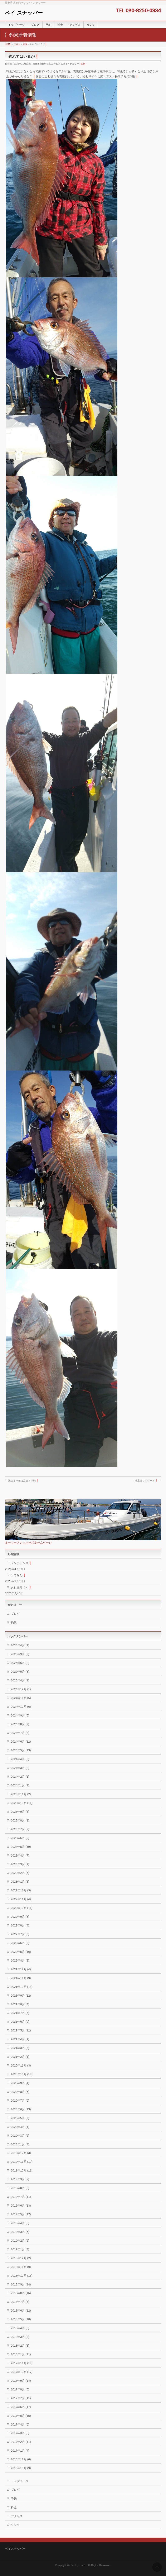 The width and height of the screenshot is (166, 2576). I want to click on 2024年12月 (1), so click(21, 1689).